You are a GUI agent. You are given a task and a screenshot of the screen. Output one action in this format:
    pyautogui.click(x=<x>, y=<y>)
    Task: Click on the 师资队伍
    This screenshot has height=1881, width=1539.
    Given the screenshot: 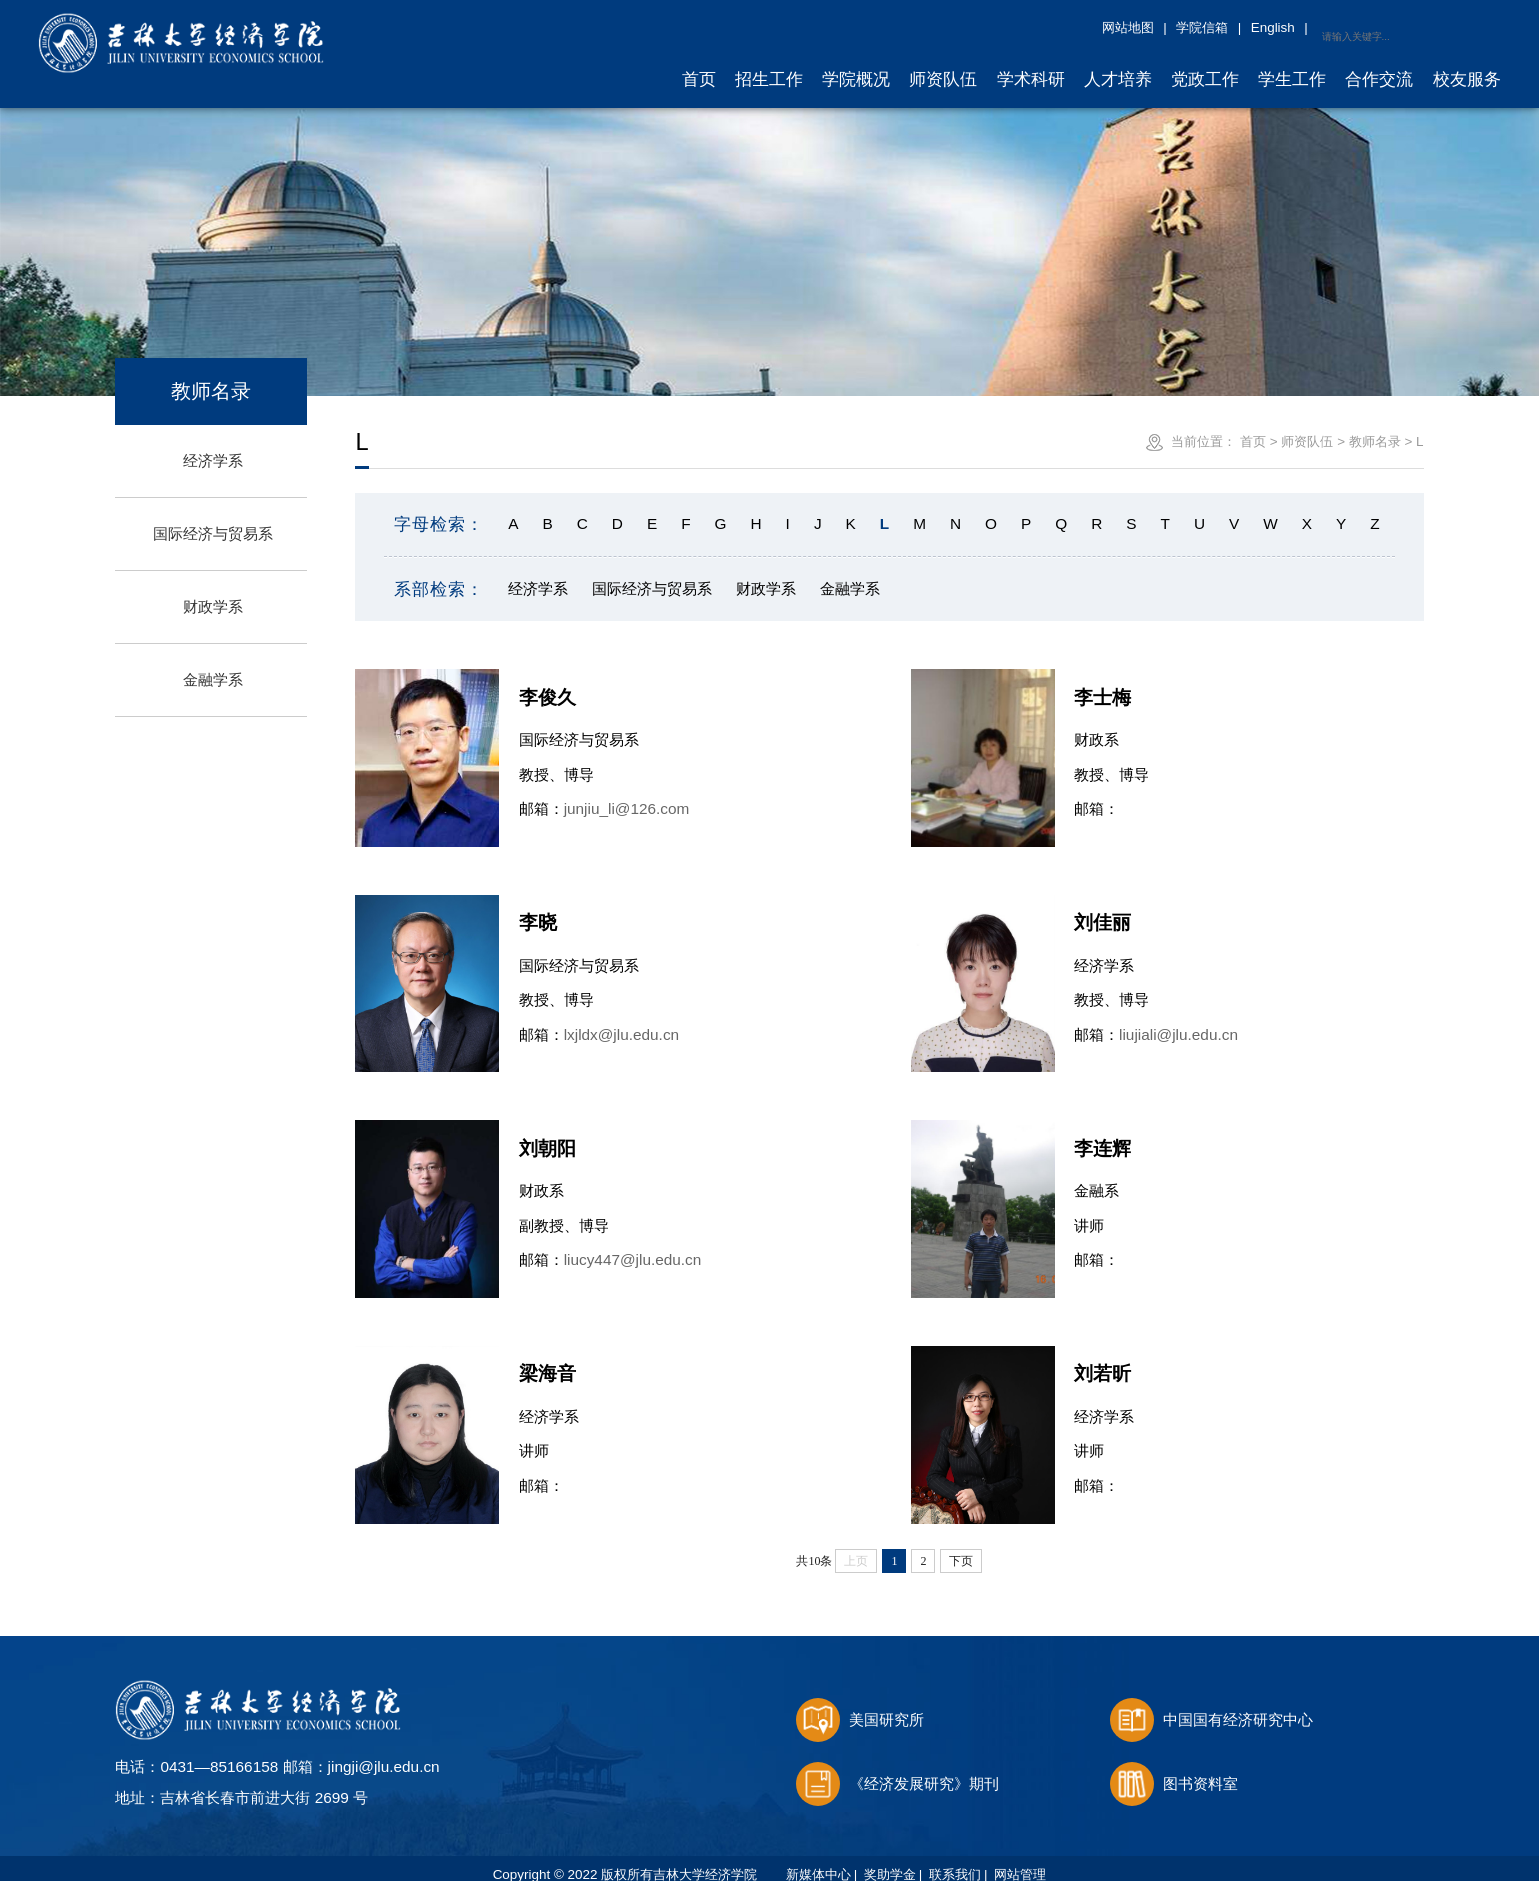 What is the action you would take?
    pyautogui.click(x=943, y=65)
    